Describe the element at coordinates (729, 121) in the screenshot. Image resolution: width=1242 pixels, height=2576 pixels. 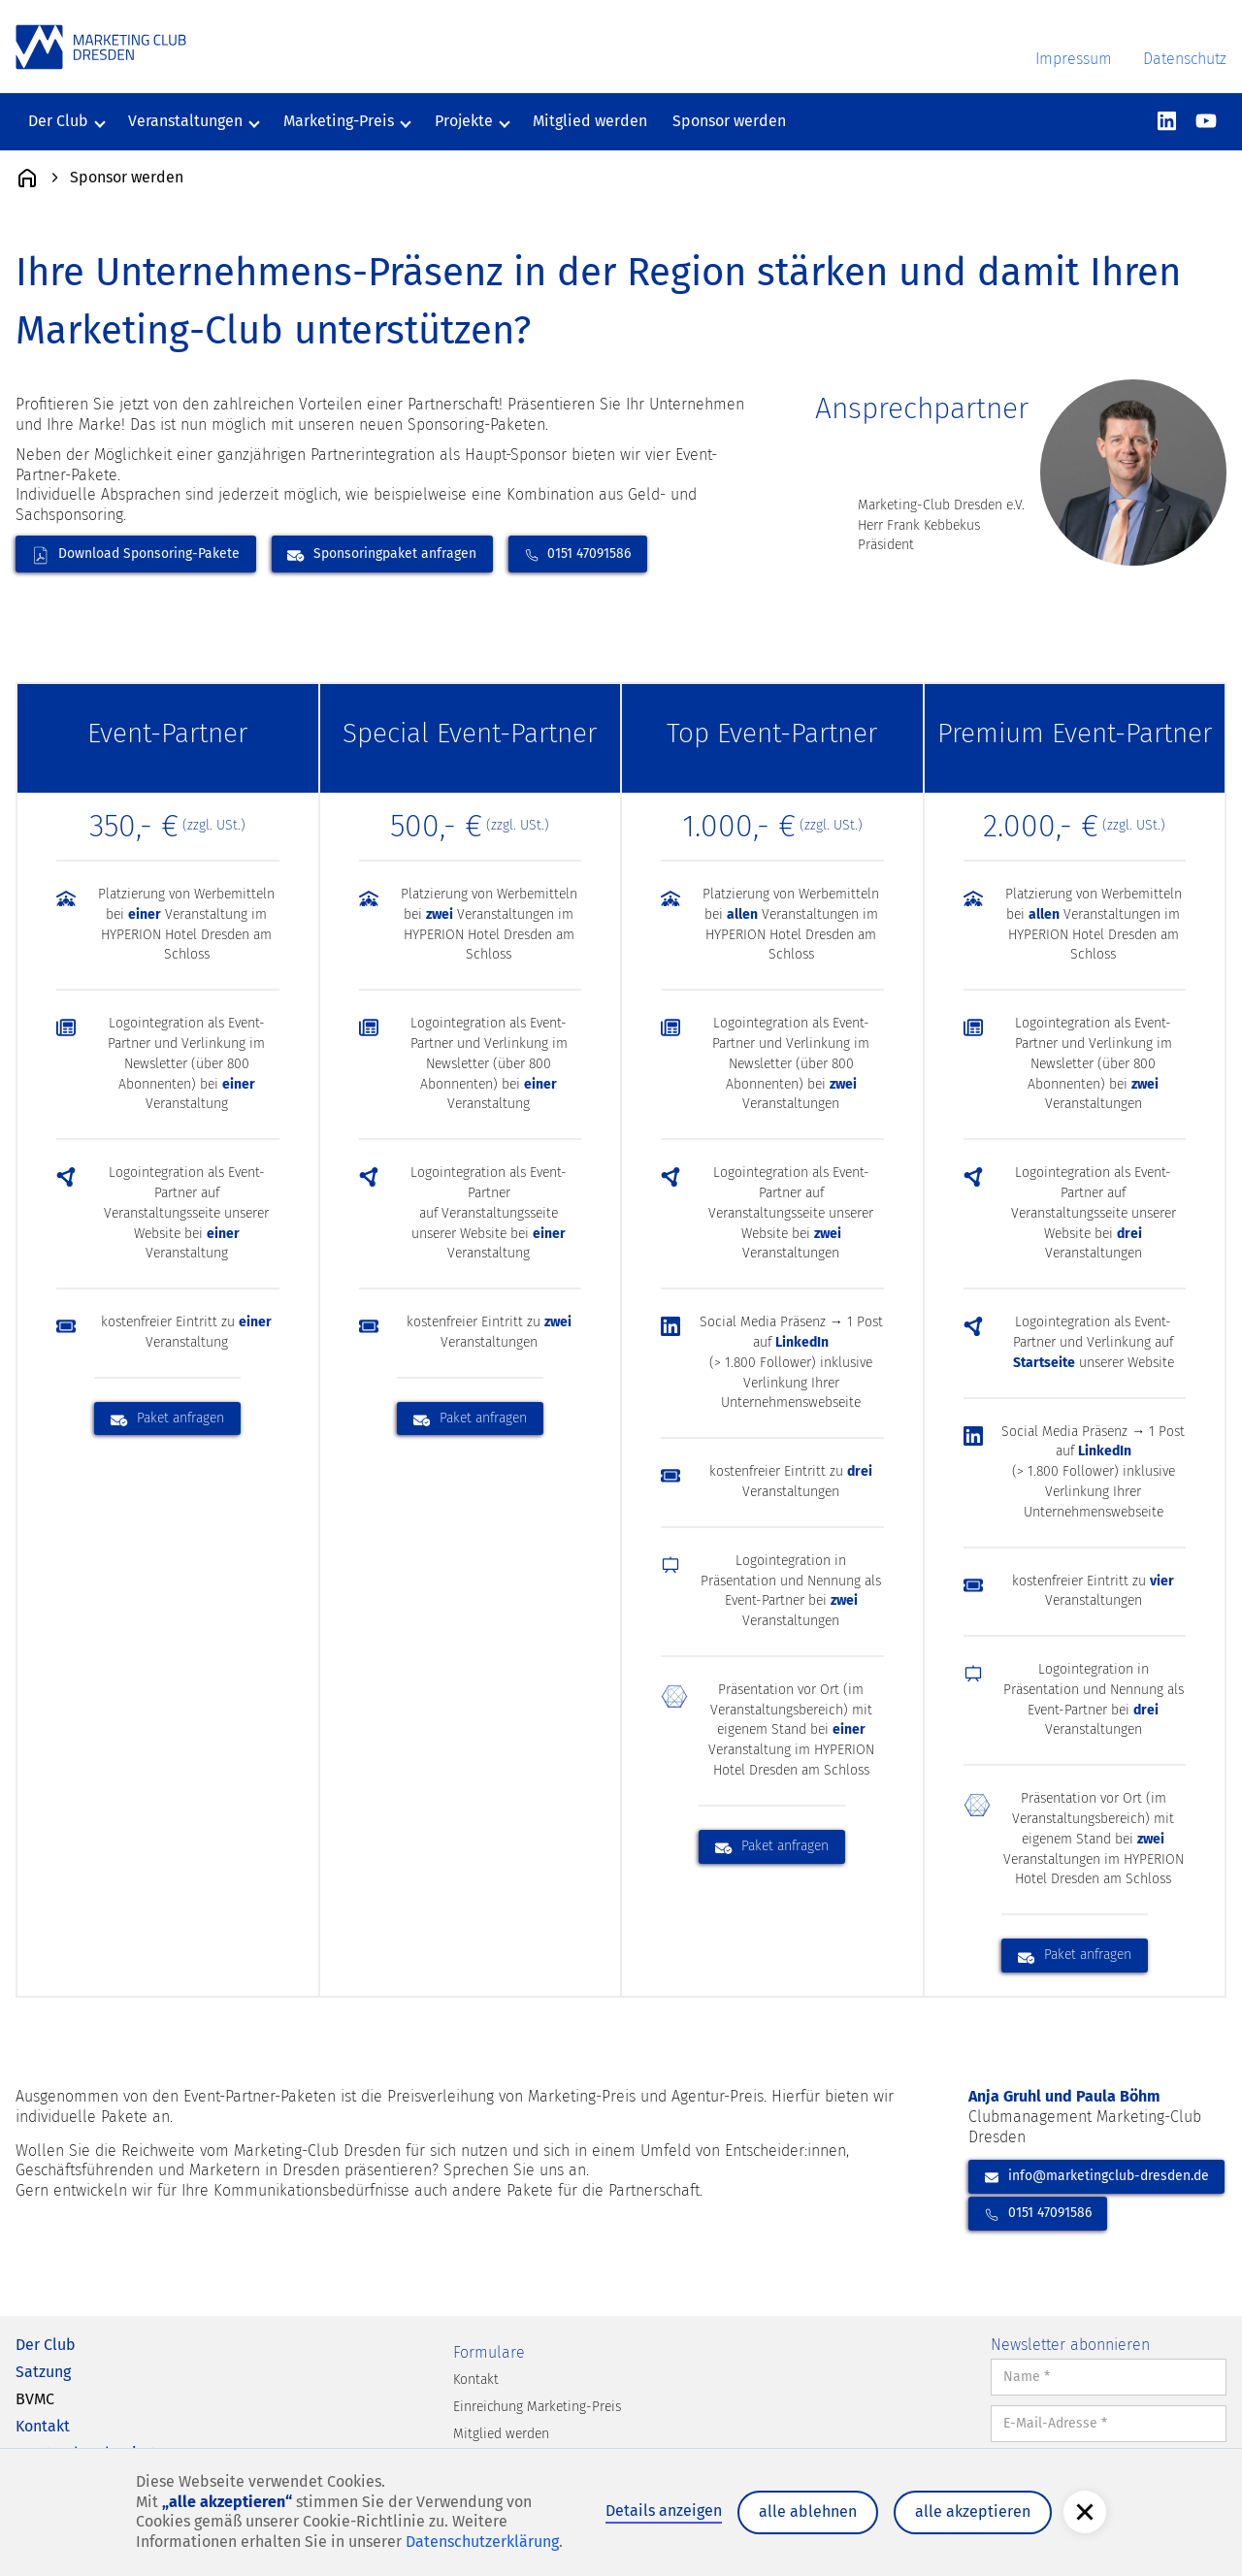
I see `Sponsor werden` at that location.